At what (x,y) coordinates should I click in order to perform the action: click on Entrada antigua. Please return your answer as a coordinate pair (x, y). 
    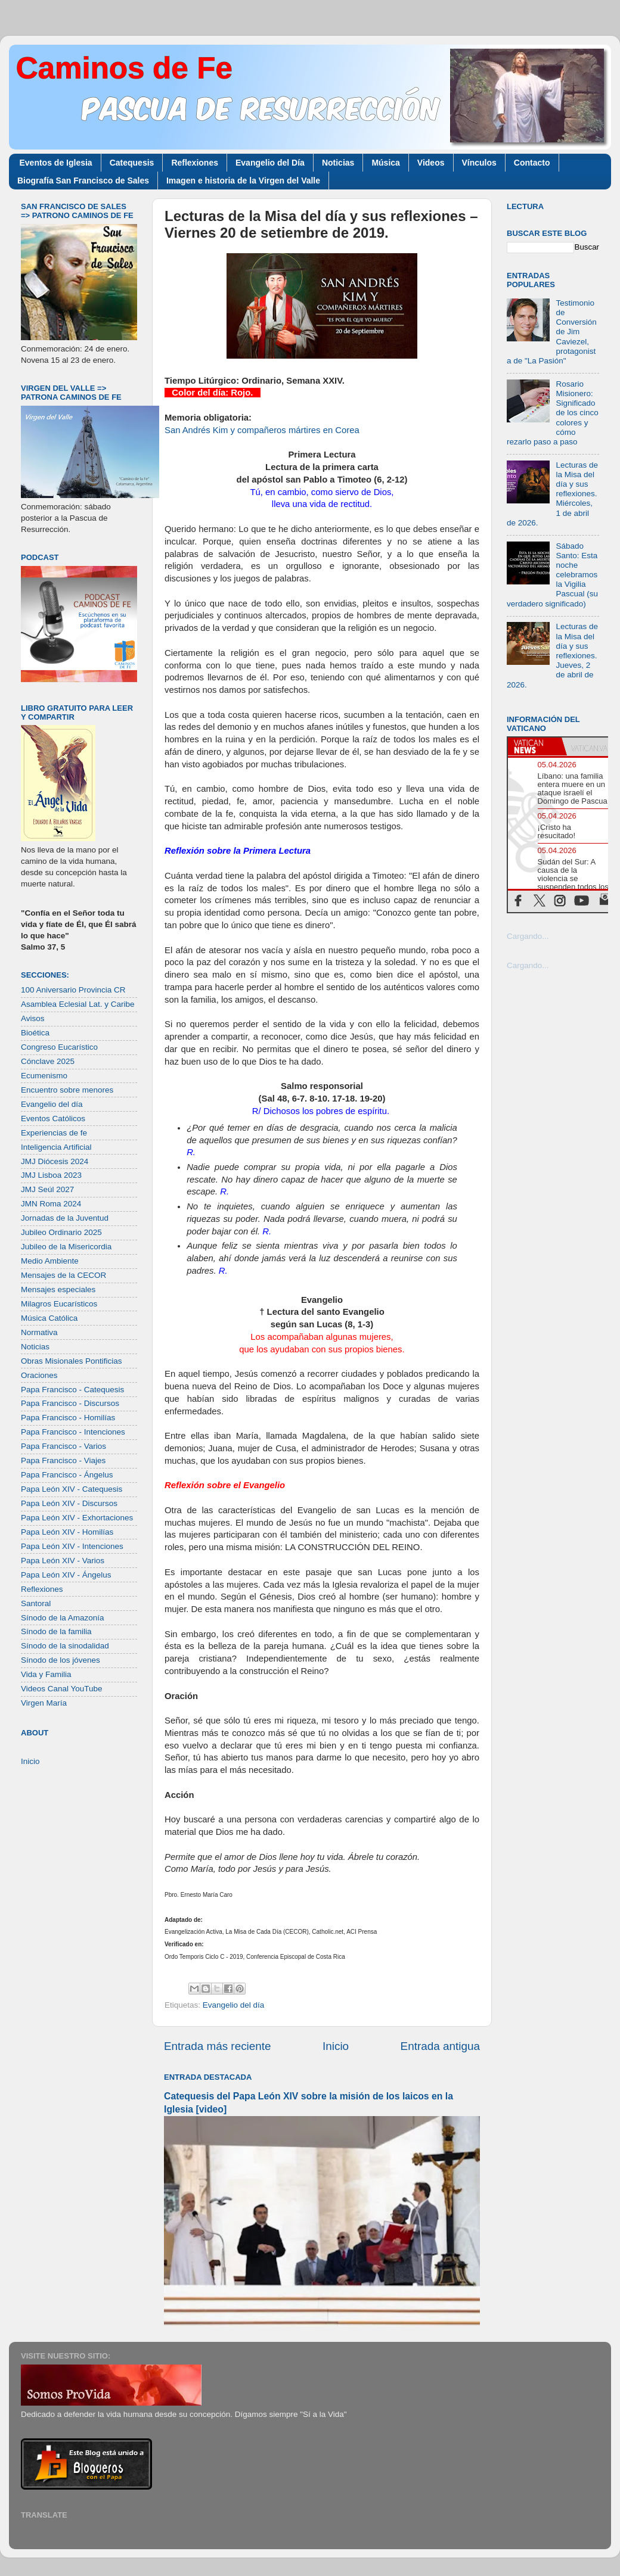
    Looking at the image, I should click on (440, 2046).